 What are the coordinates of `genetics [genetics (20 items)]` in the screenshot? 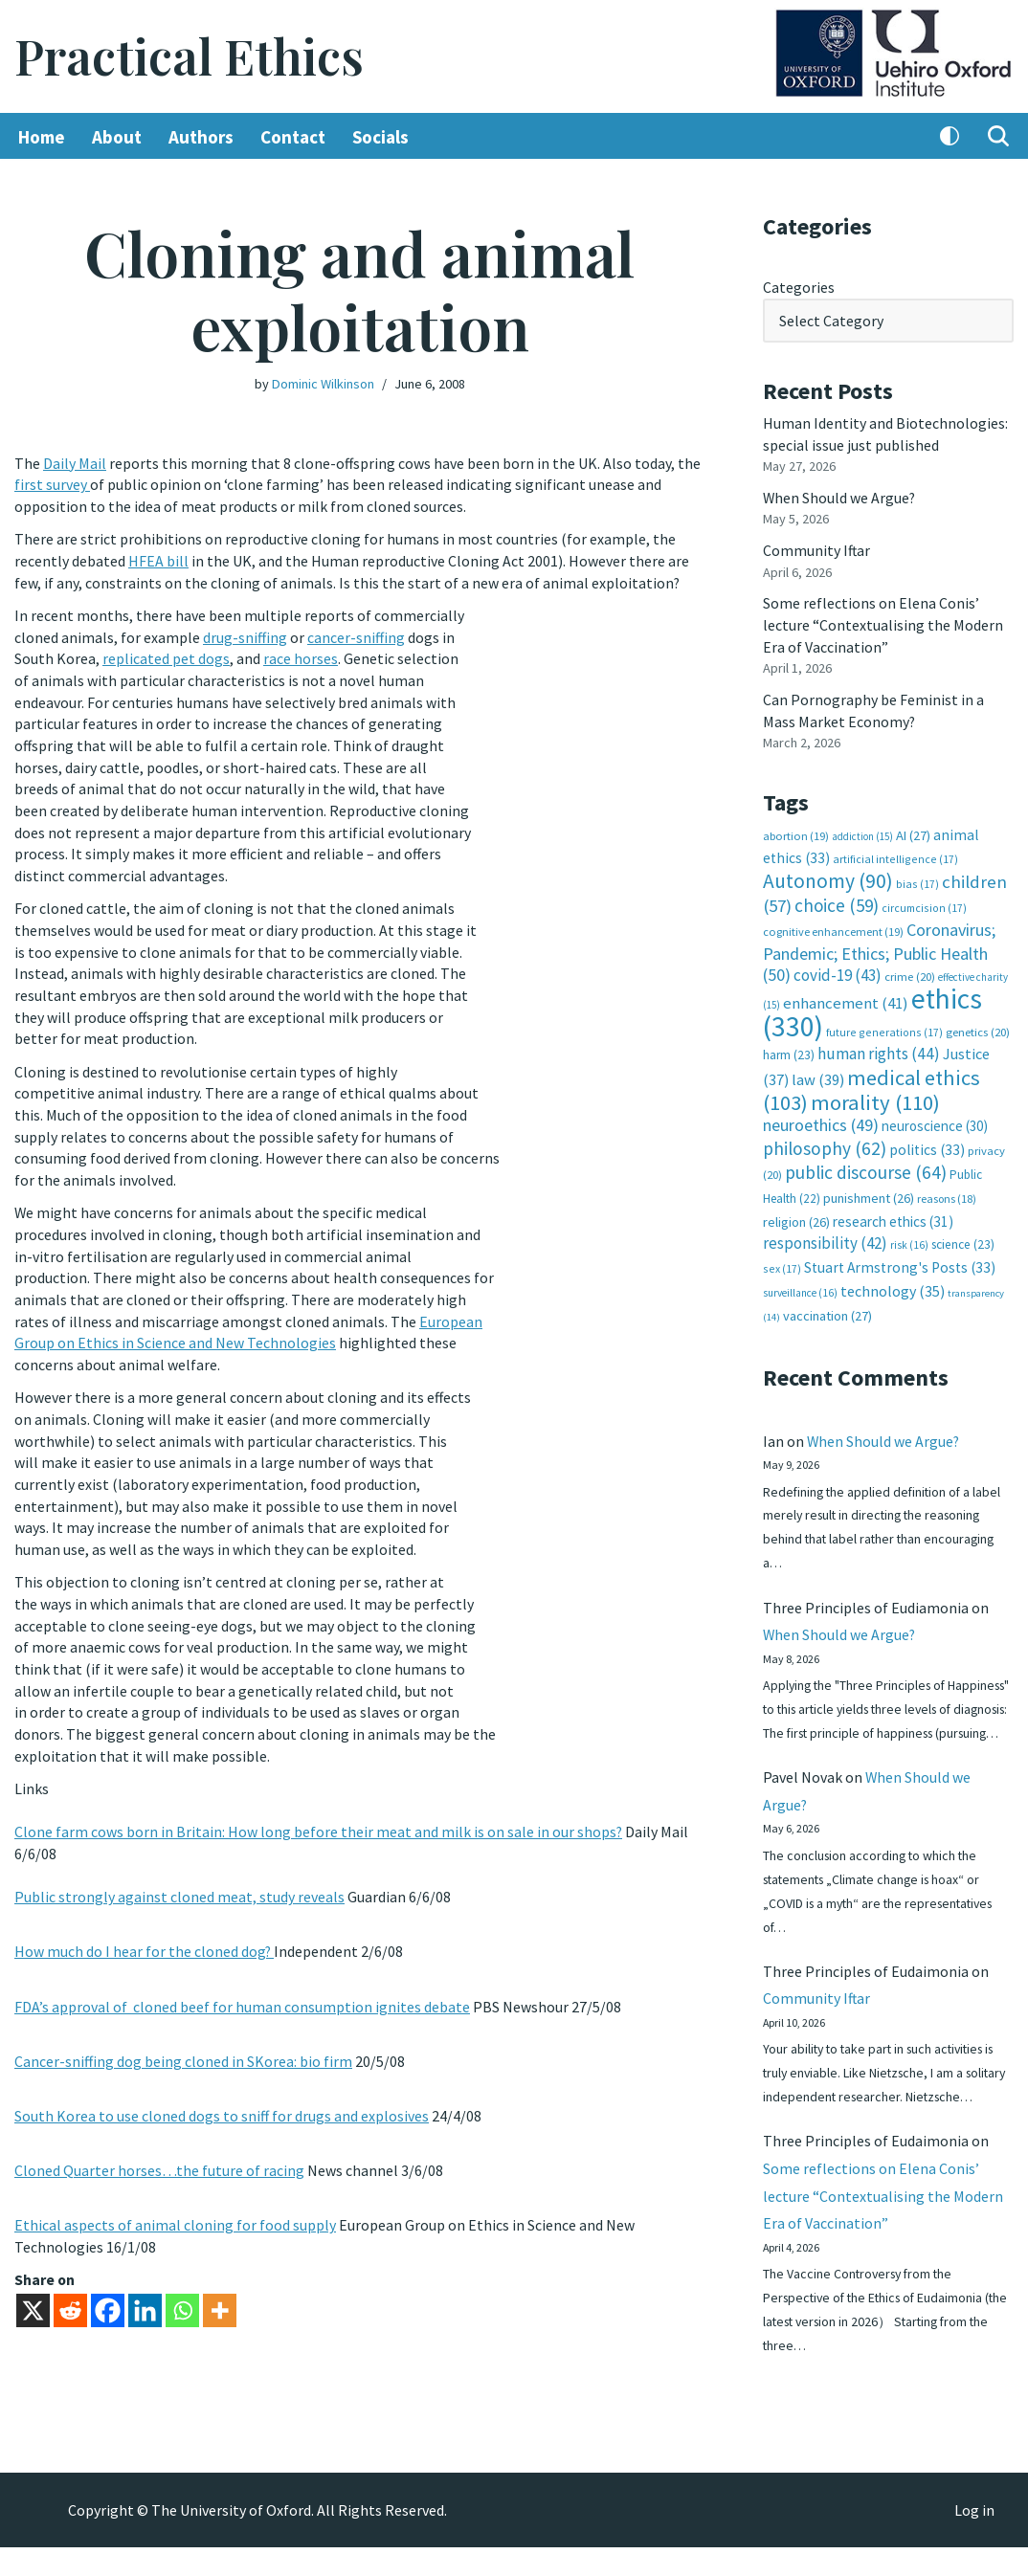 It's located at (978, 1025).